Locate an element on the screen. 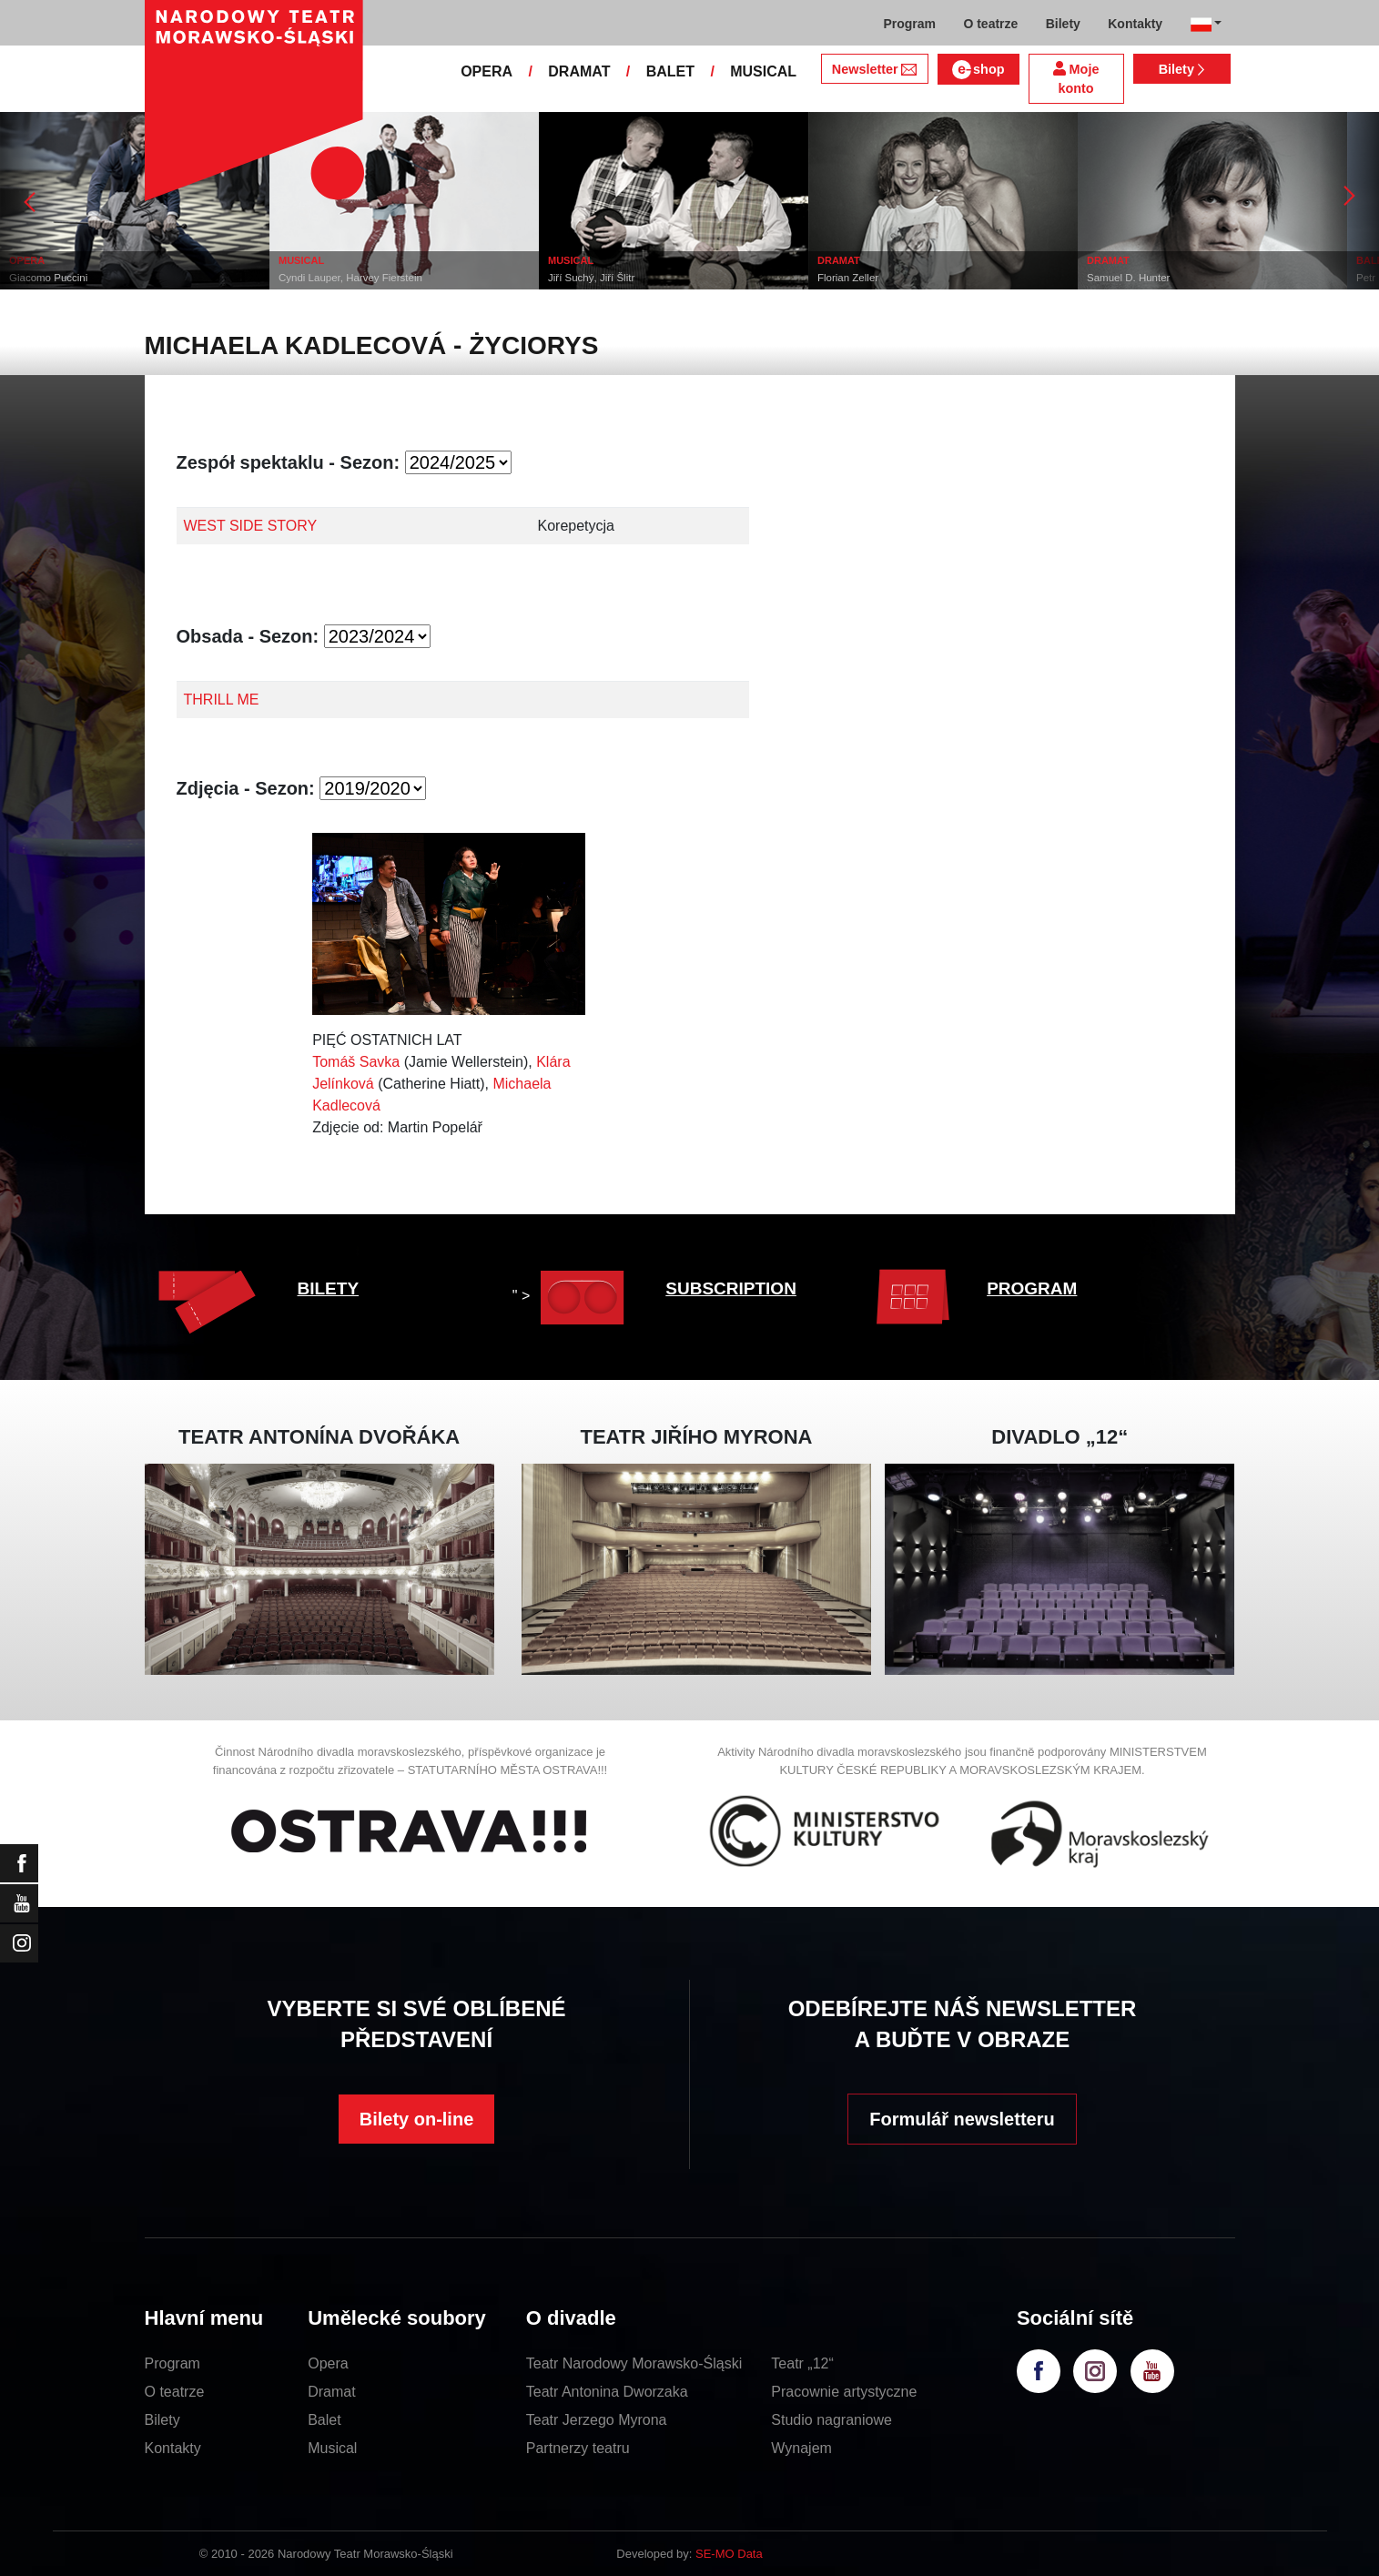 Image resolution: width=1379 pixels, height=2576 pixels. Program is located at coordinates (172, 2363).